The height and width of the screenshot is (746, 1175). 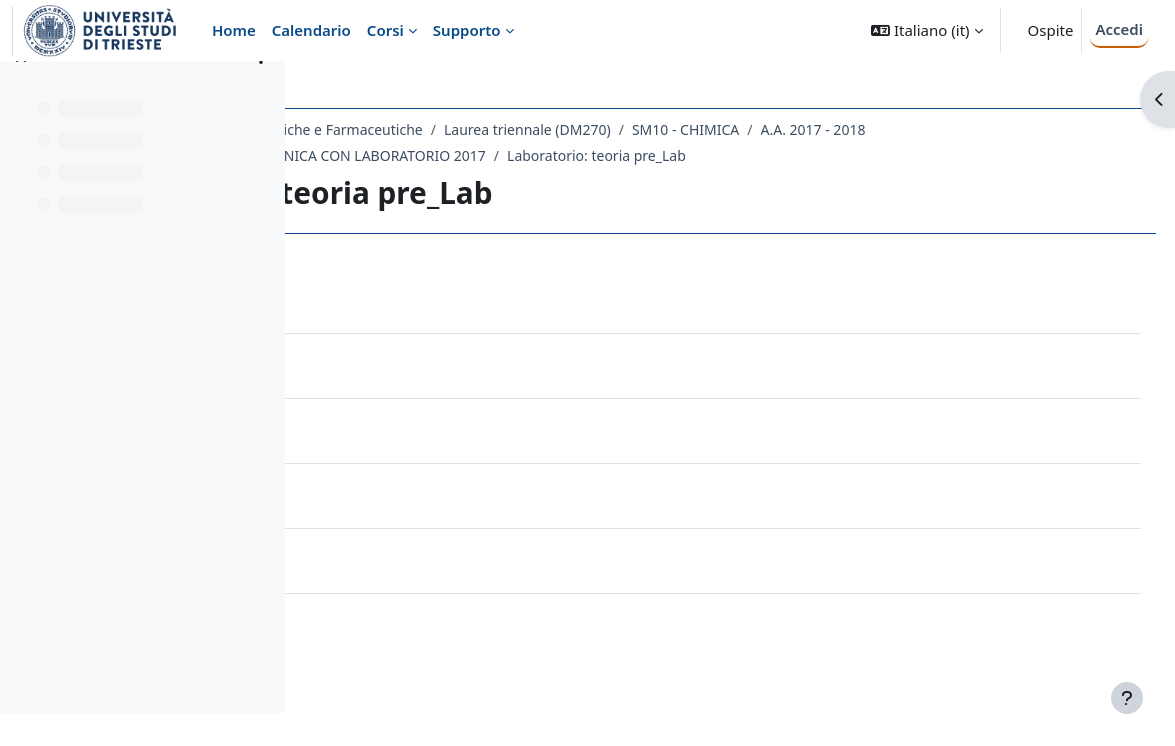 I want to click on Laurea triennale (DM270), so click(x=762, y=129).